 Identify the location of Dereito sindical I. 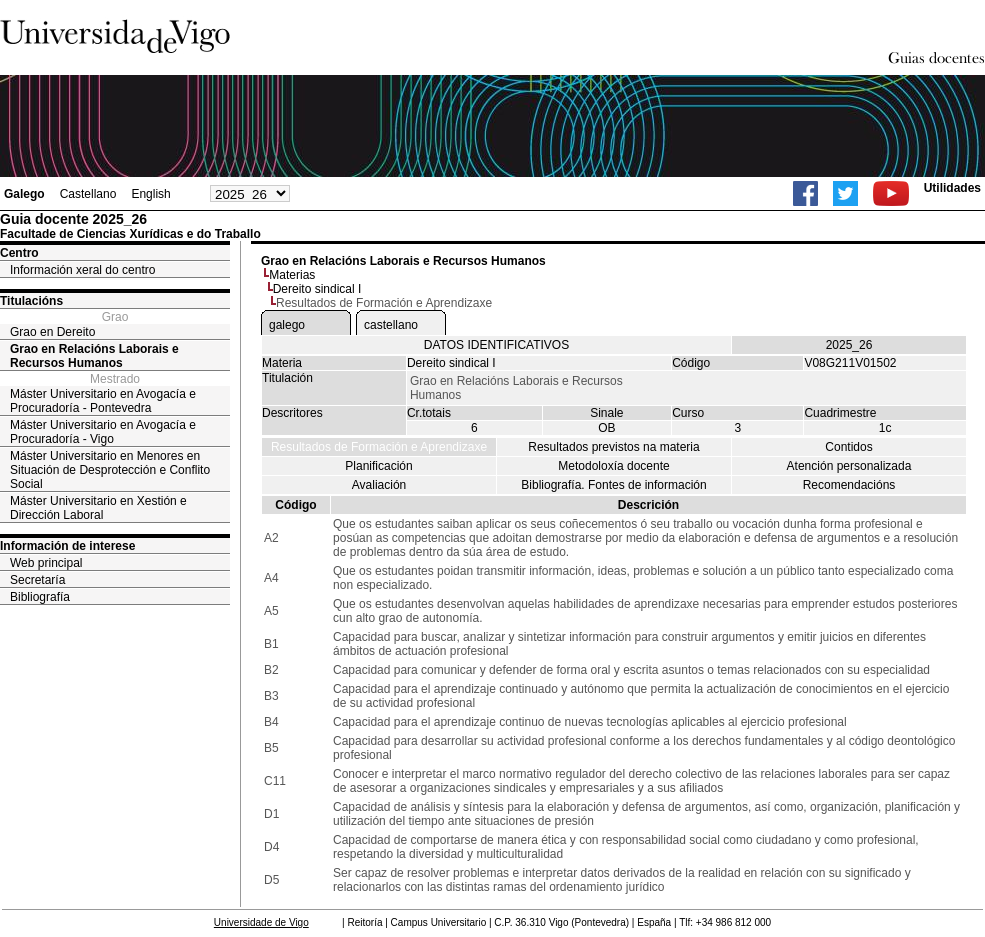
(317, 289).